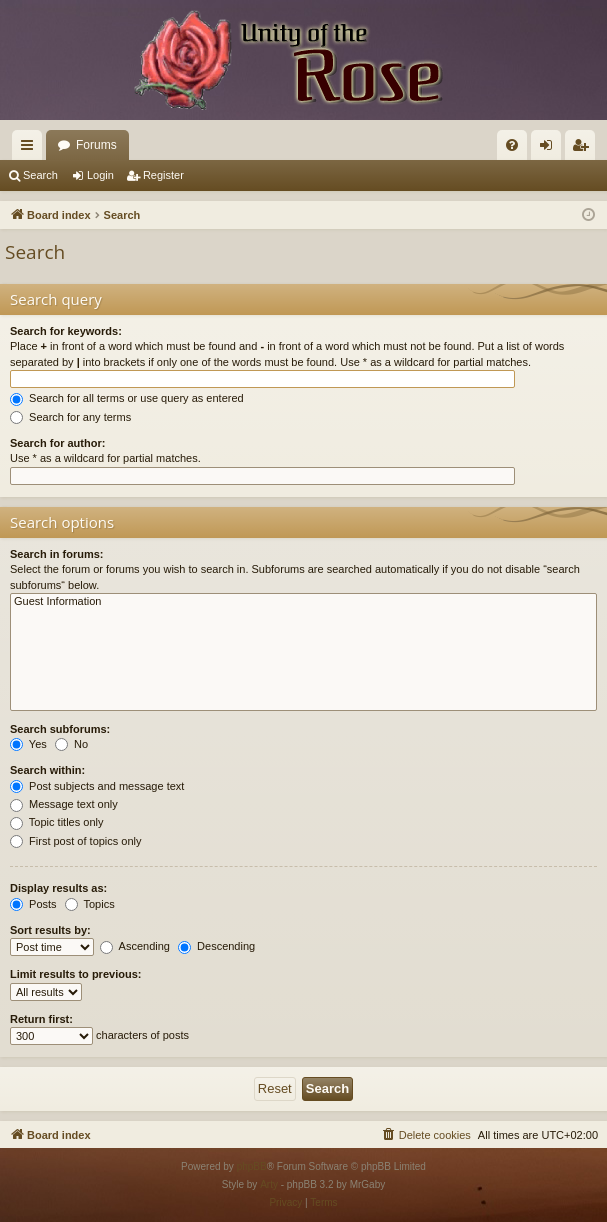 The height and width of the screenshot is (1222, 607). I want to click on Login, so click(100, 175).